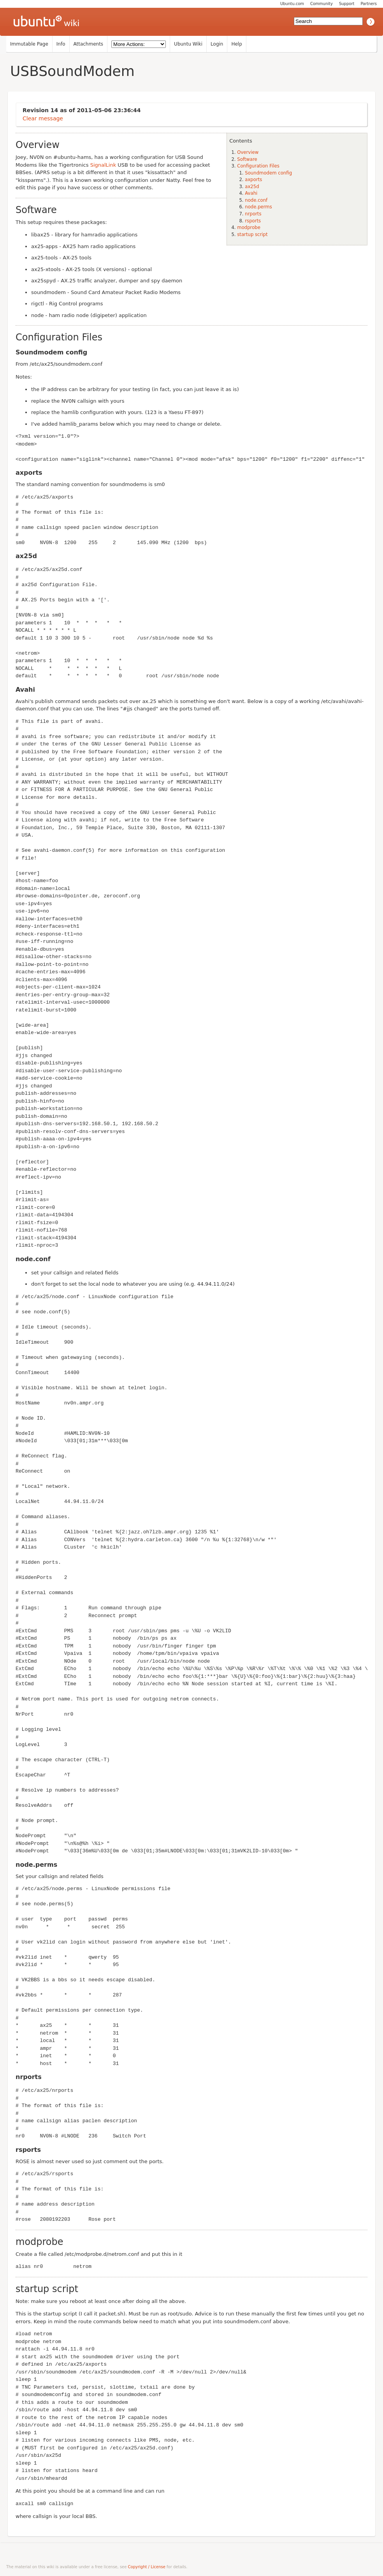  I want to click on Support, so click(347, 4).